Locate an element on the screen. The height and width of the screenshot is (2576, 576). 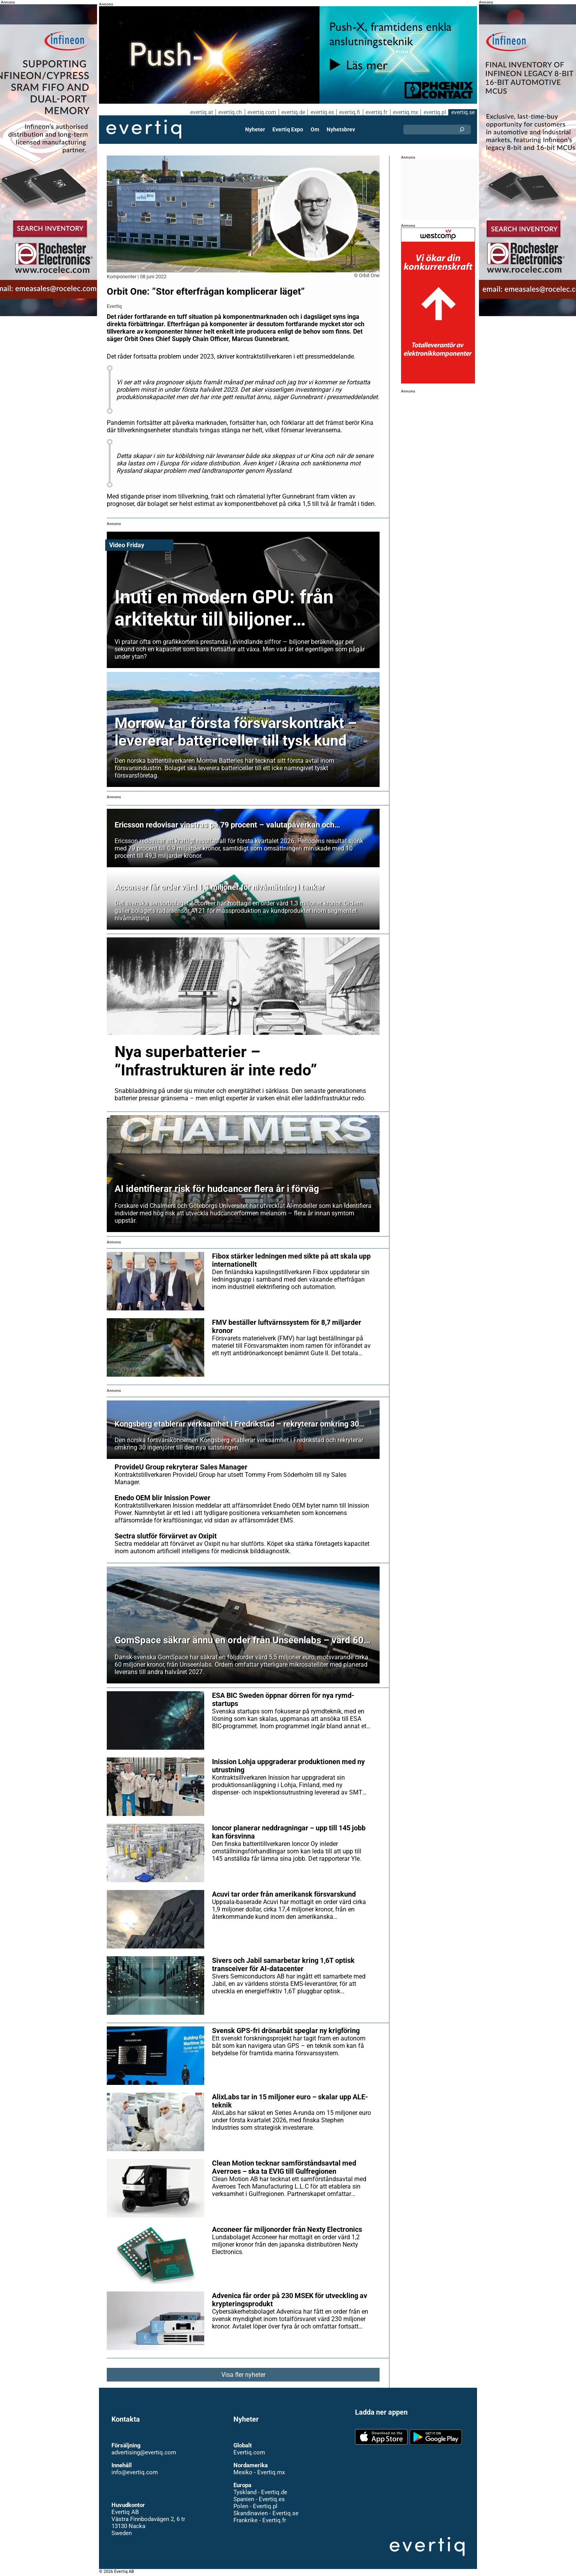
evertiq.ch is located at coordinates (229, 112).